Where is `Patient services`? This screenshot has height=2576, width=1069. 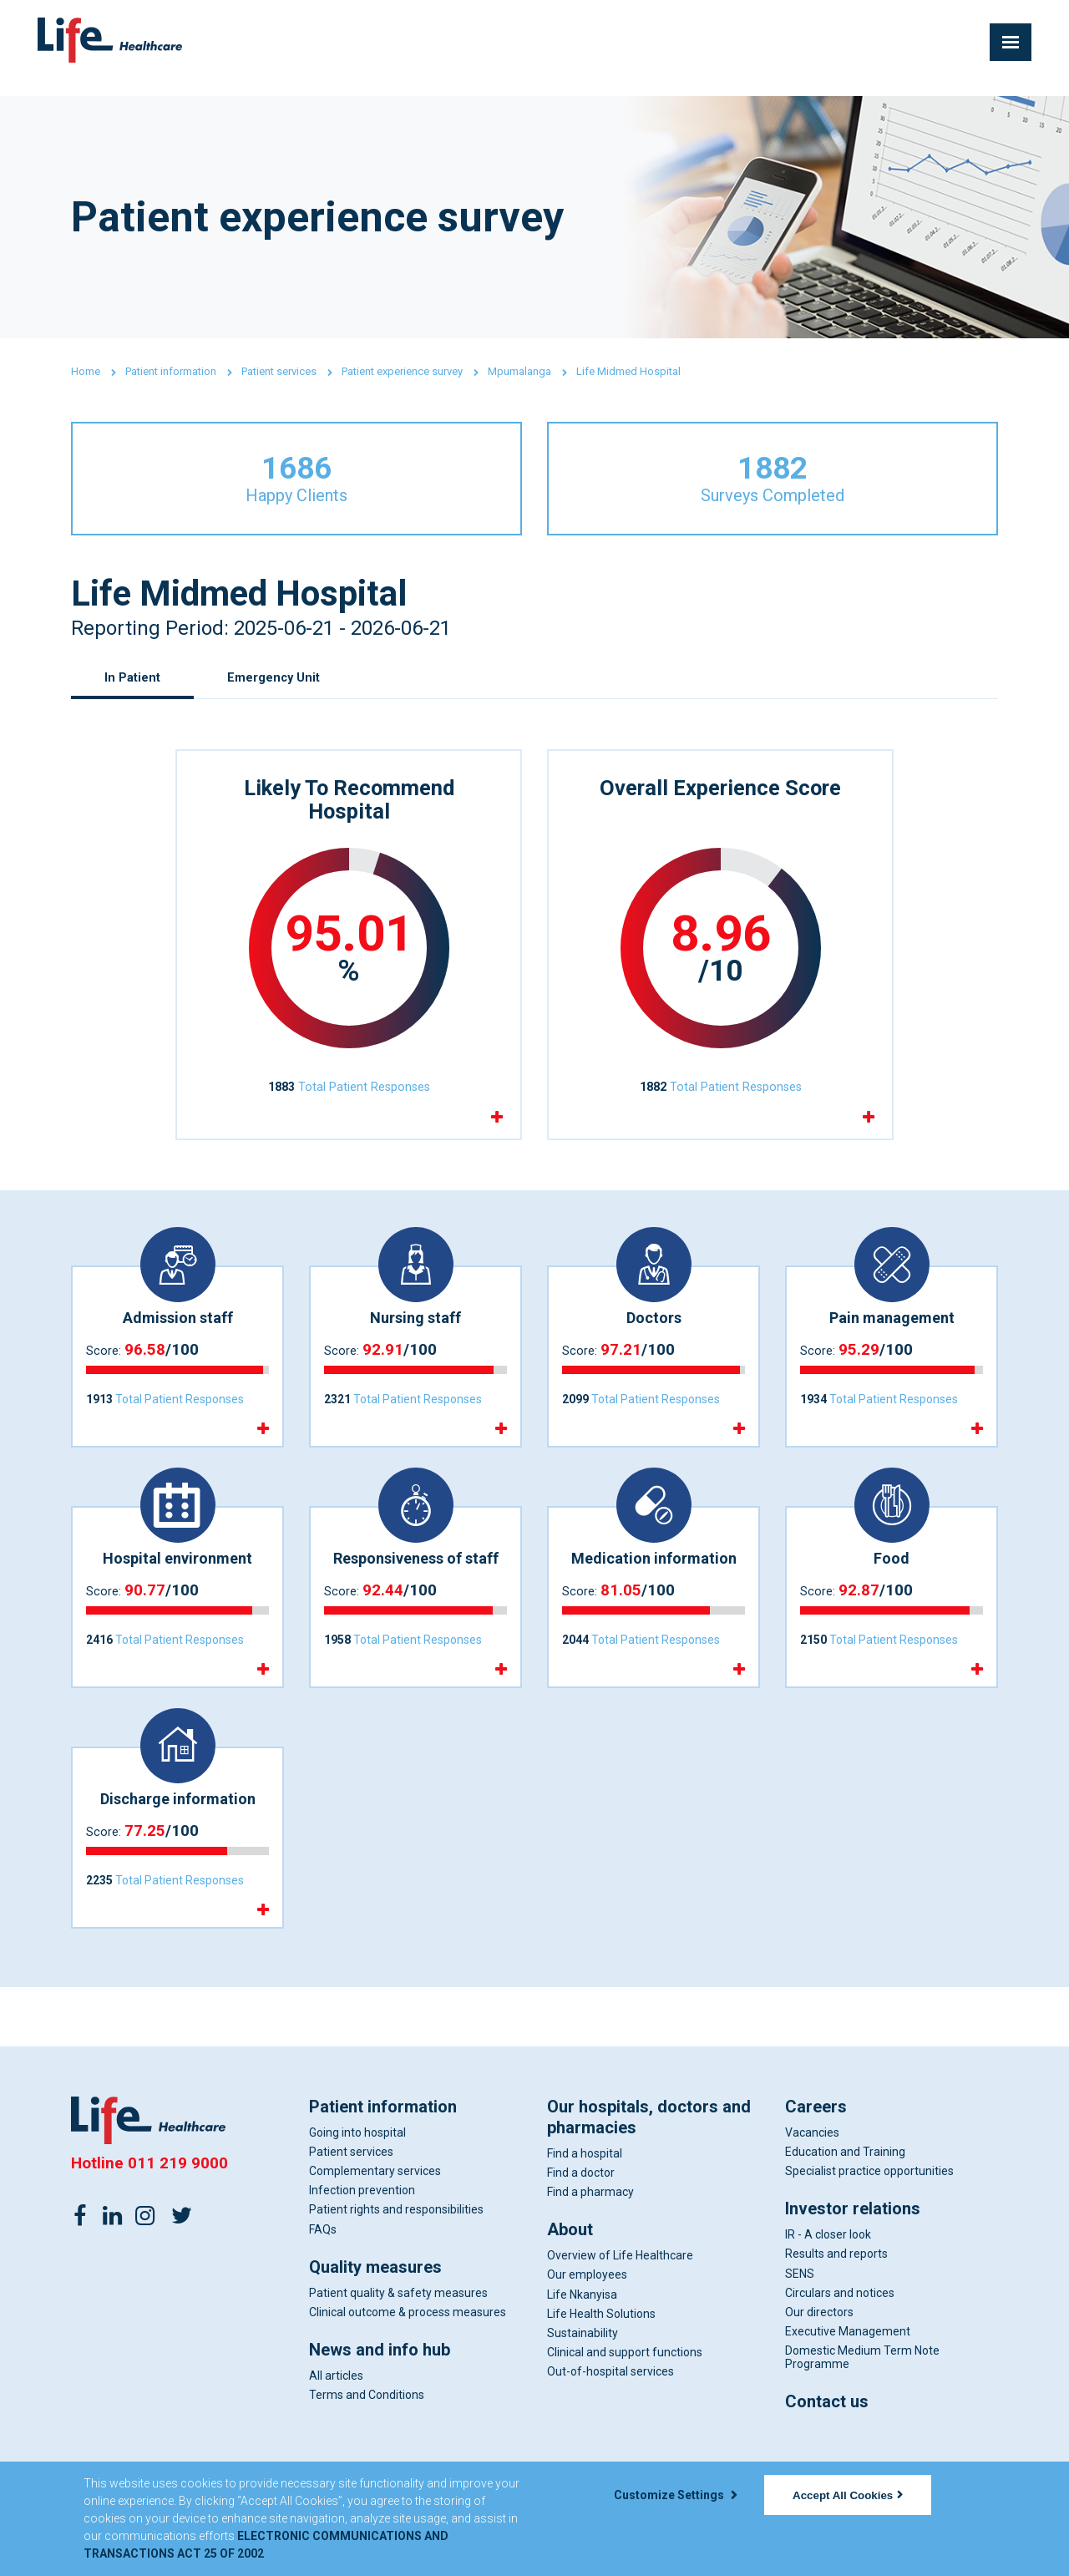
Patient services is located at coordinates (279, 371).